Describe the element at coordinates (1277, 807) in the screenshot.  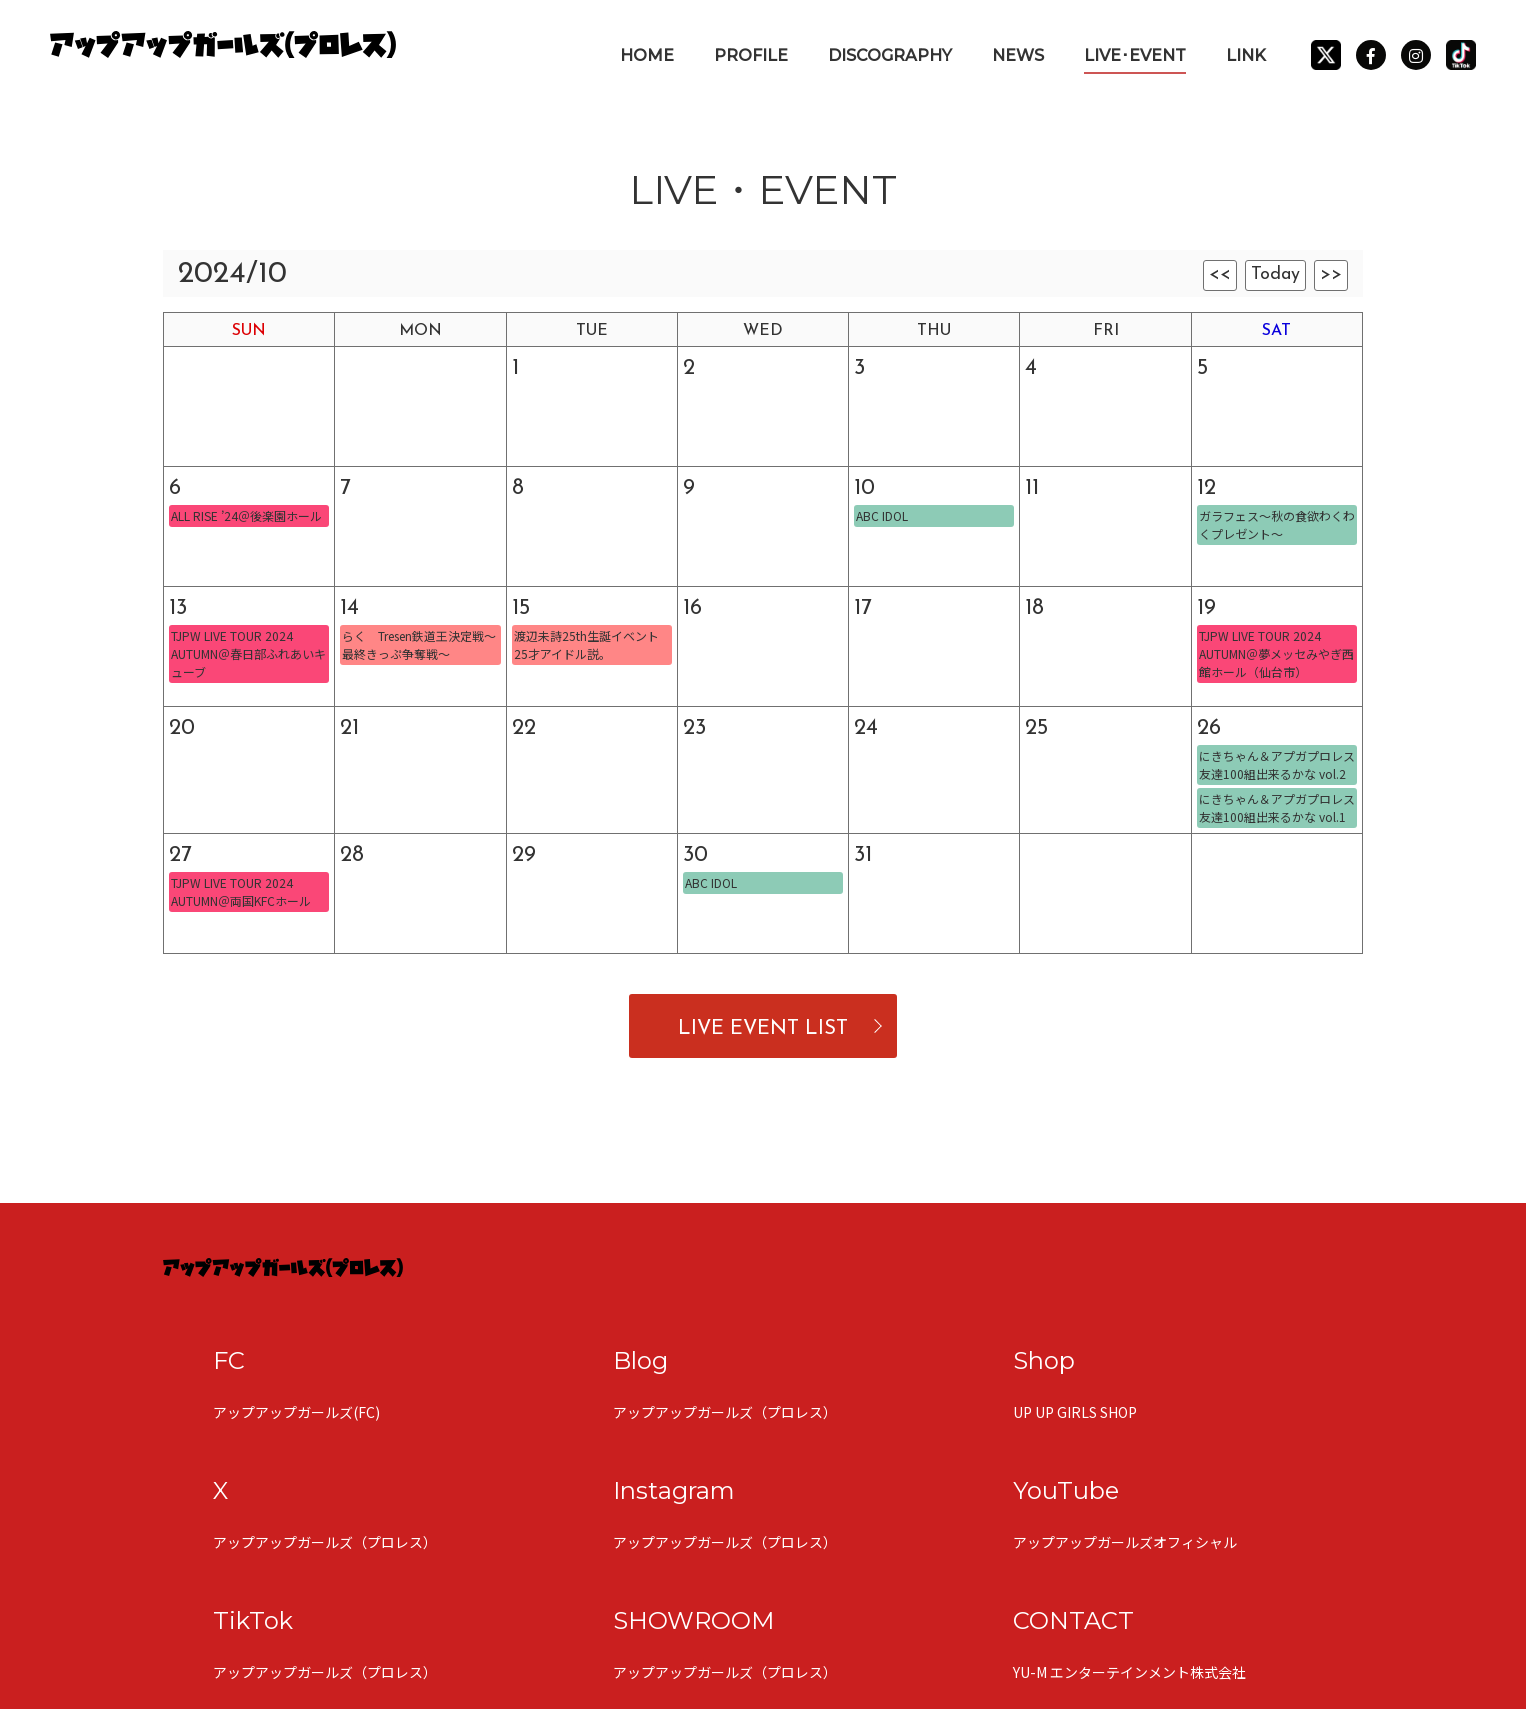
I see `にきちゃん＆アプガプロレス 友達100組出来るかな vol.1` at that location.